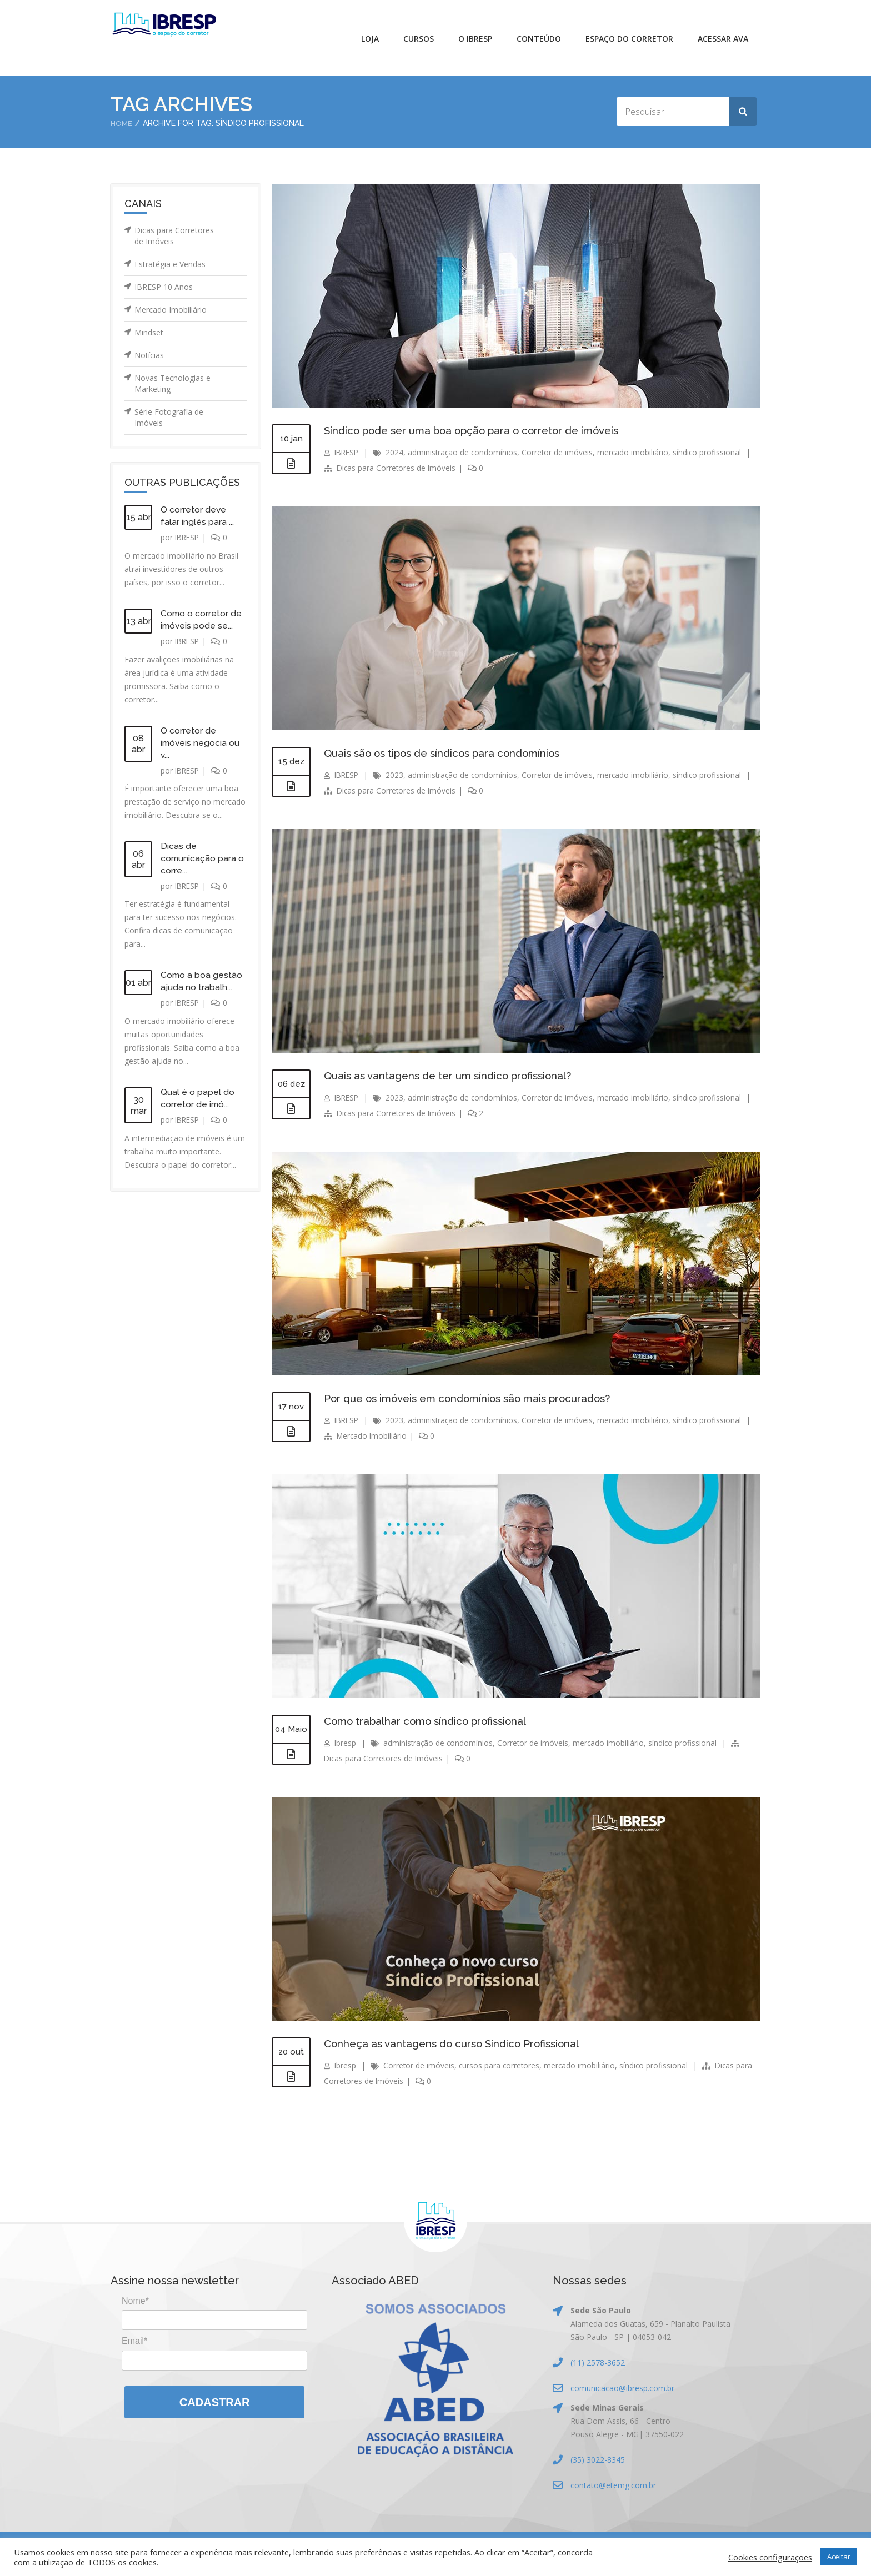 Image resolution: width=871 pixels, height=2576 pixels. Describe the element at coordinates (122, 123) in the screenshot. I see `Home` at that location.